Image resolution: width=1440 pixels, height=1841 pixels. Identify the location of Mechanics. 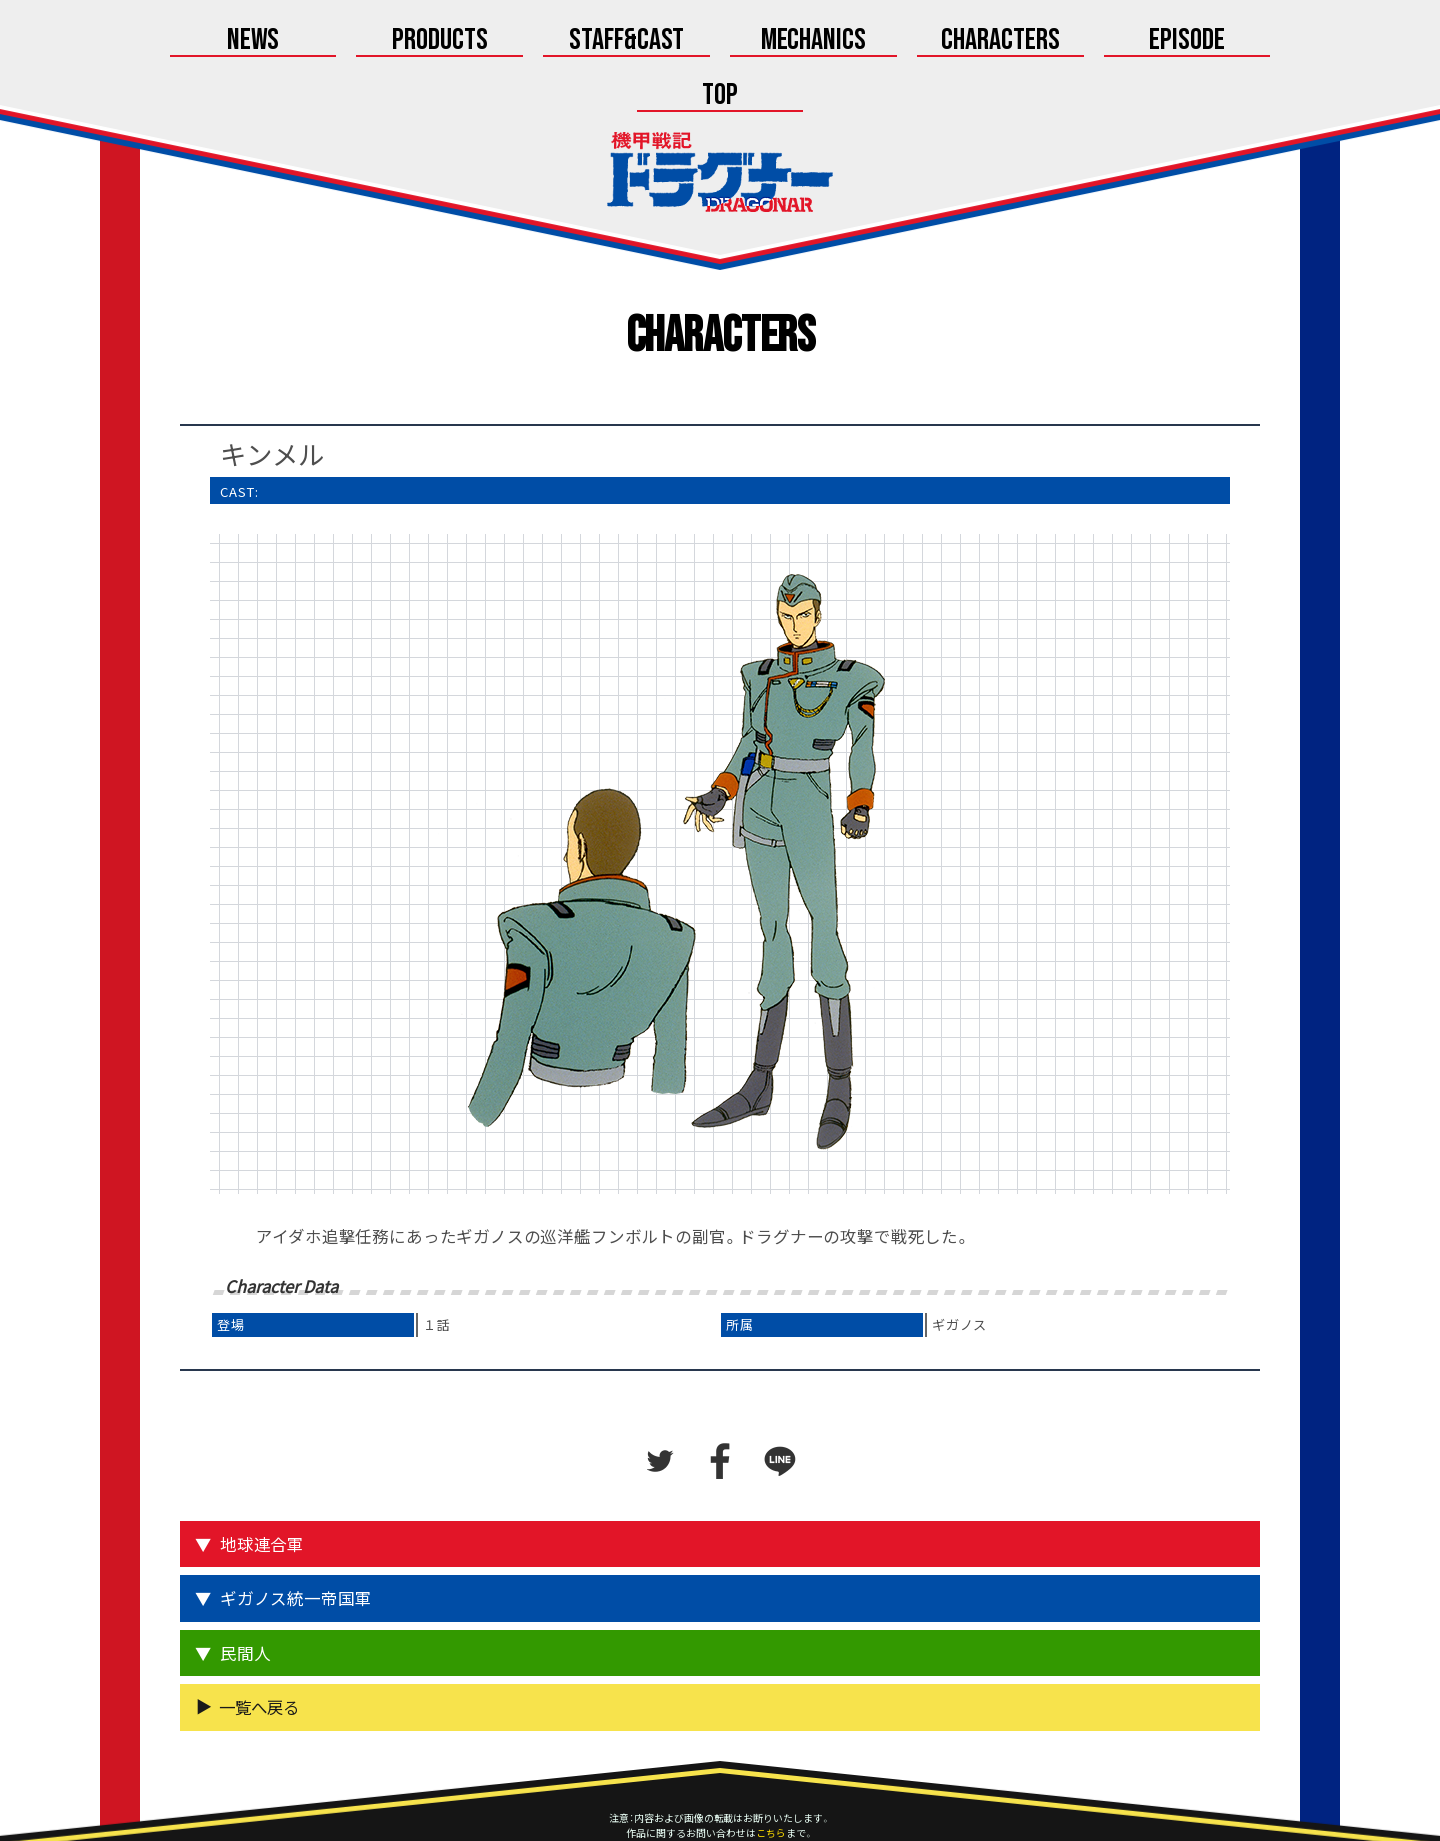
(720, 42).